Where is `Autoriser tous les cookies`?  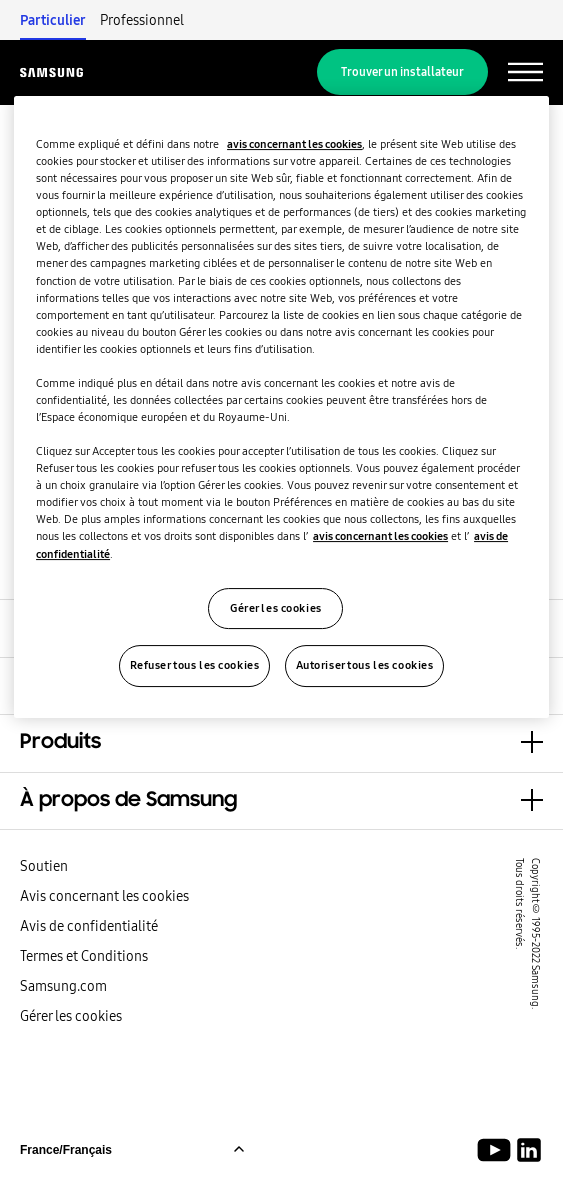 Autoriser tous les cookies is located at coordinates (365, 666).